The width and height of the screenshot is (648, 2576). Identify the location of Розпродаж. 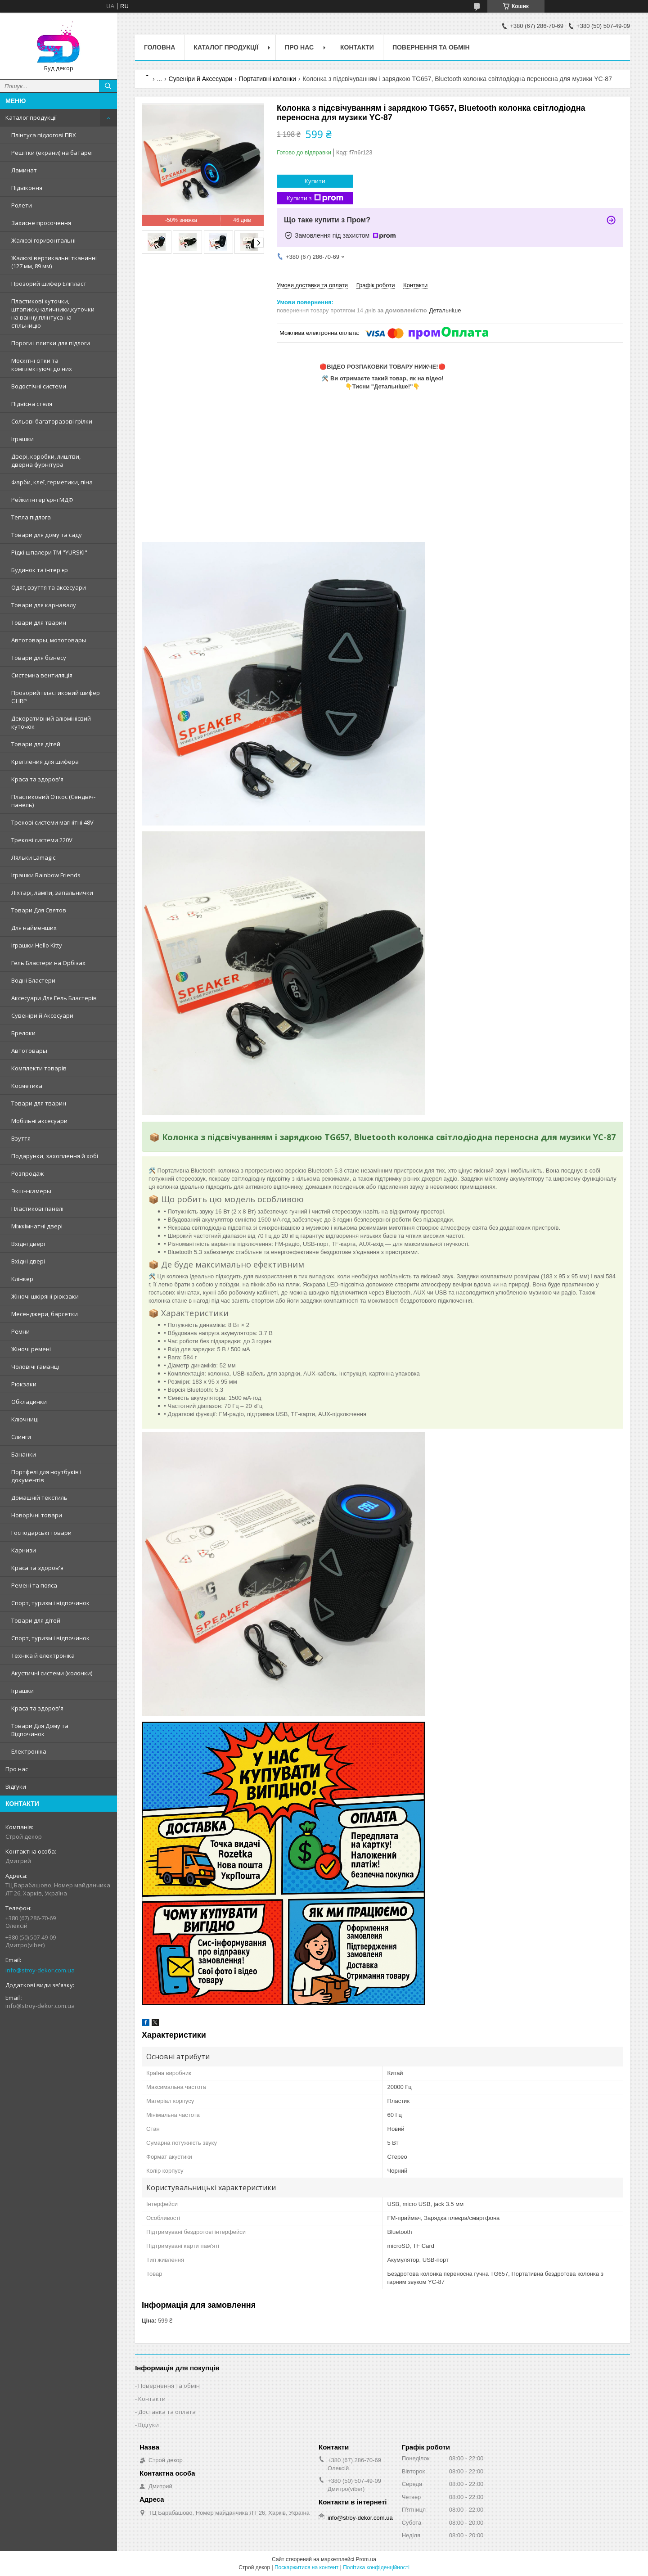
(27, 1173).